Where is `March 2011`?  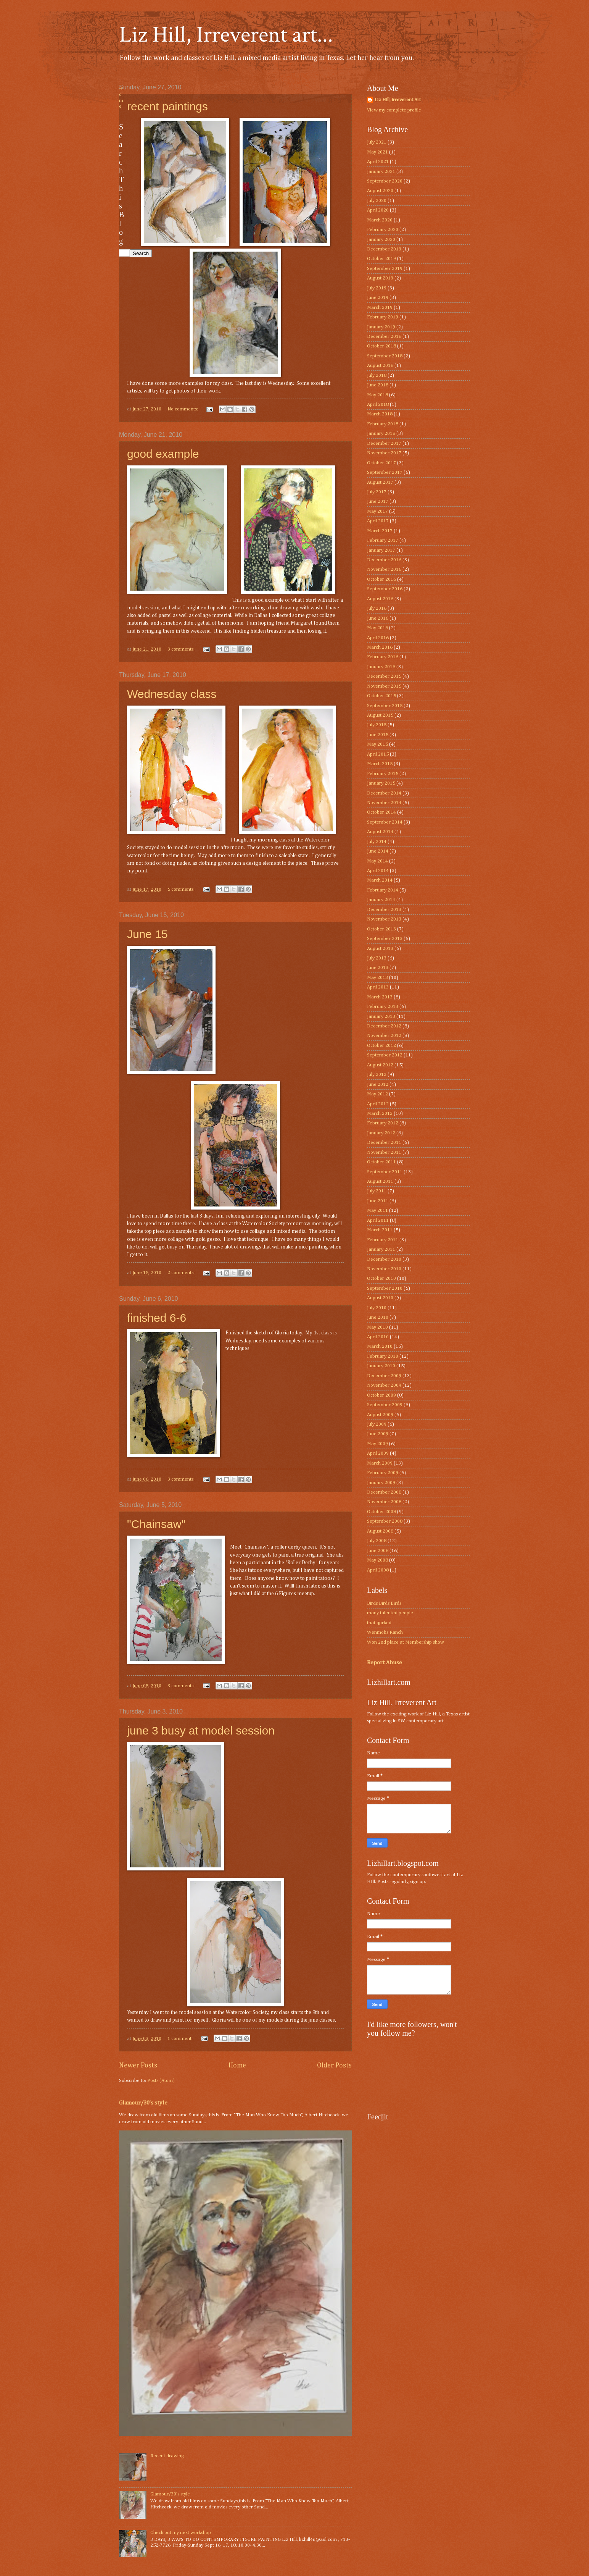 March 2011 is located at coordinates (380, 1229).